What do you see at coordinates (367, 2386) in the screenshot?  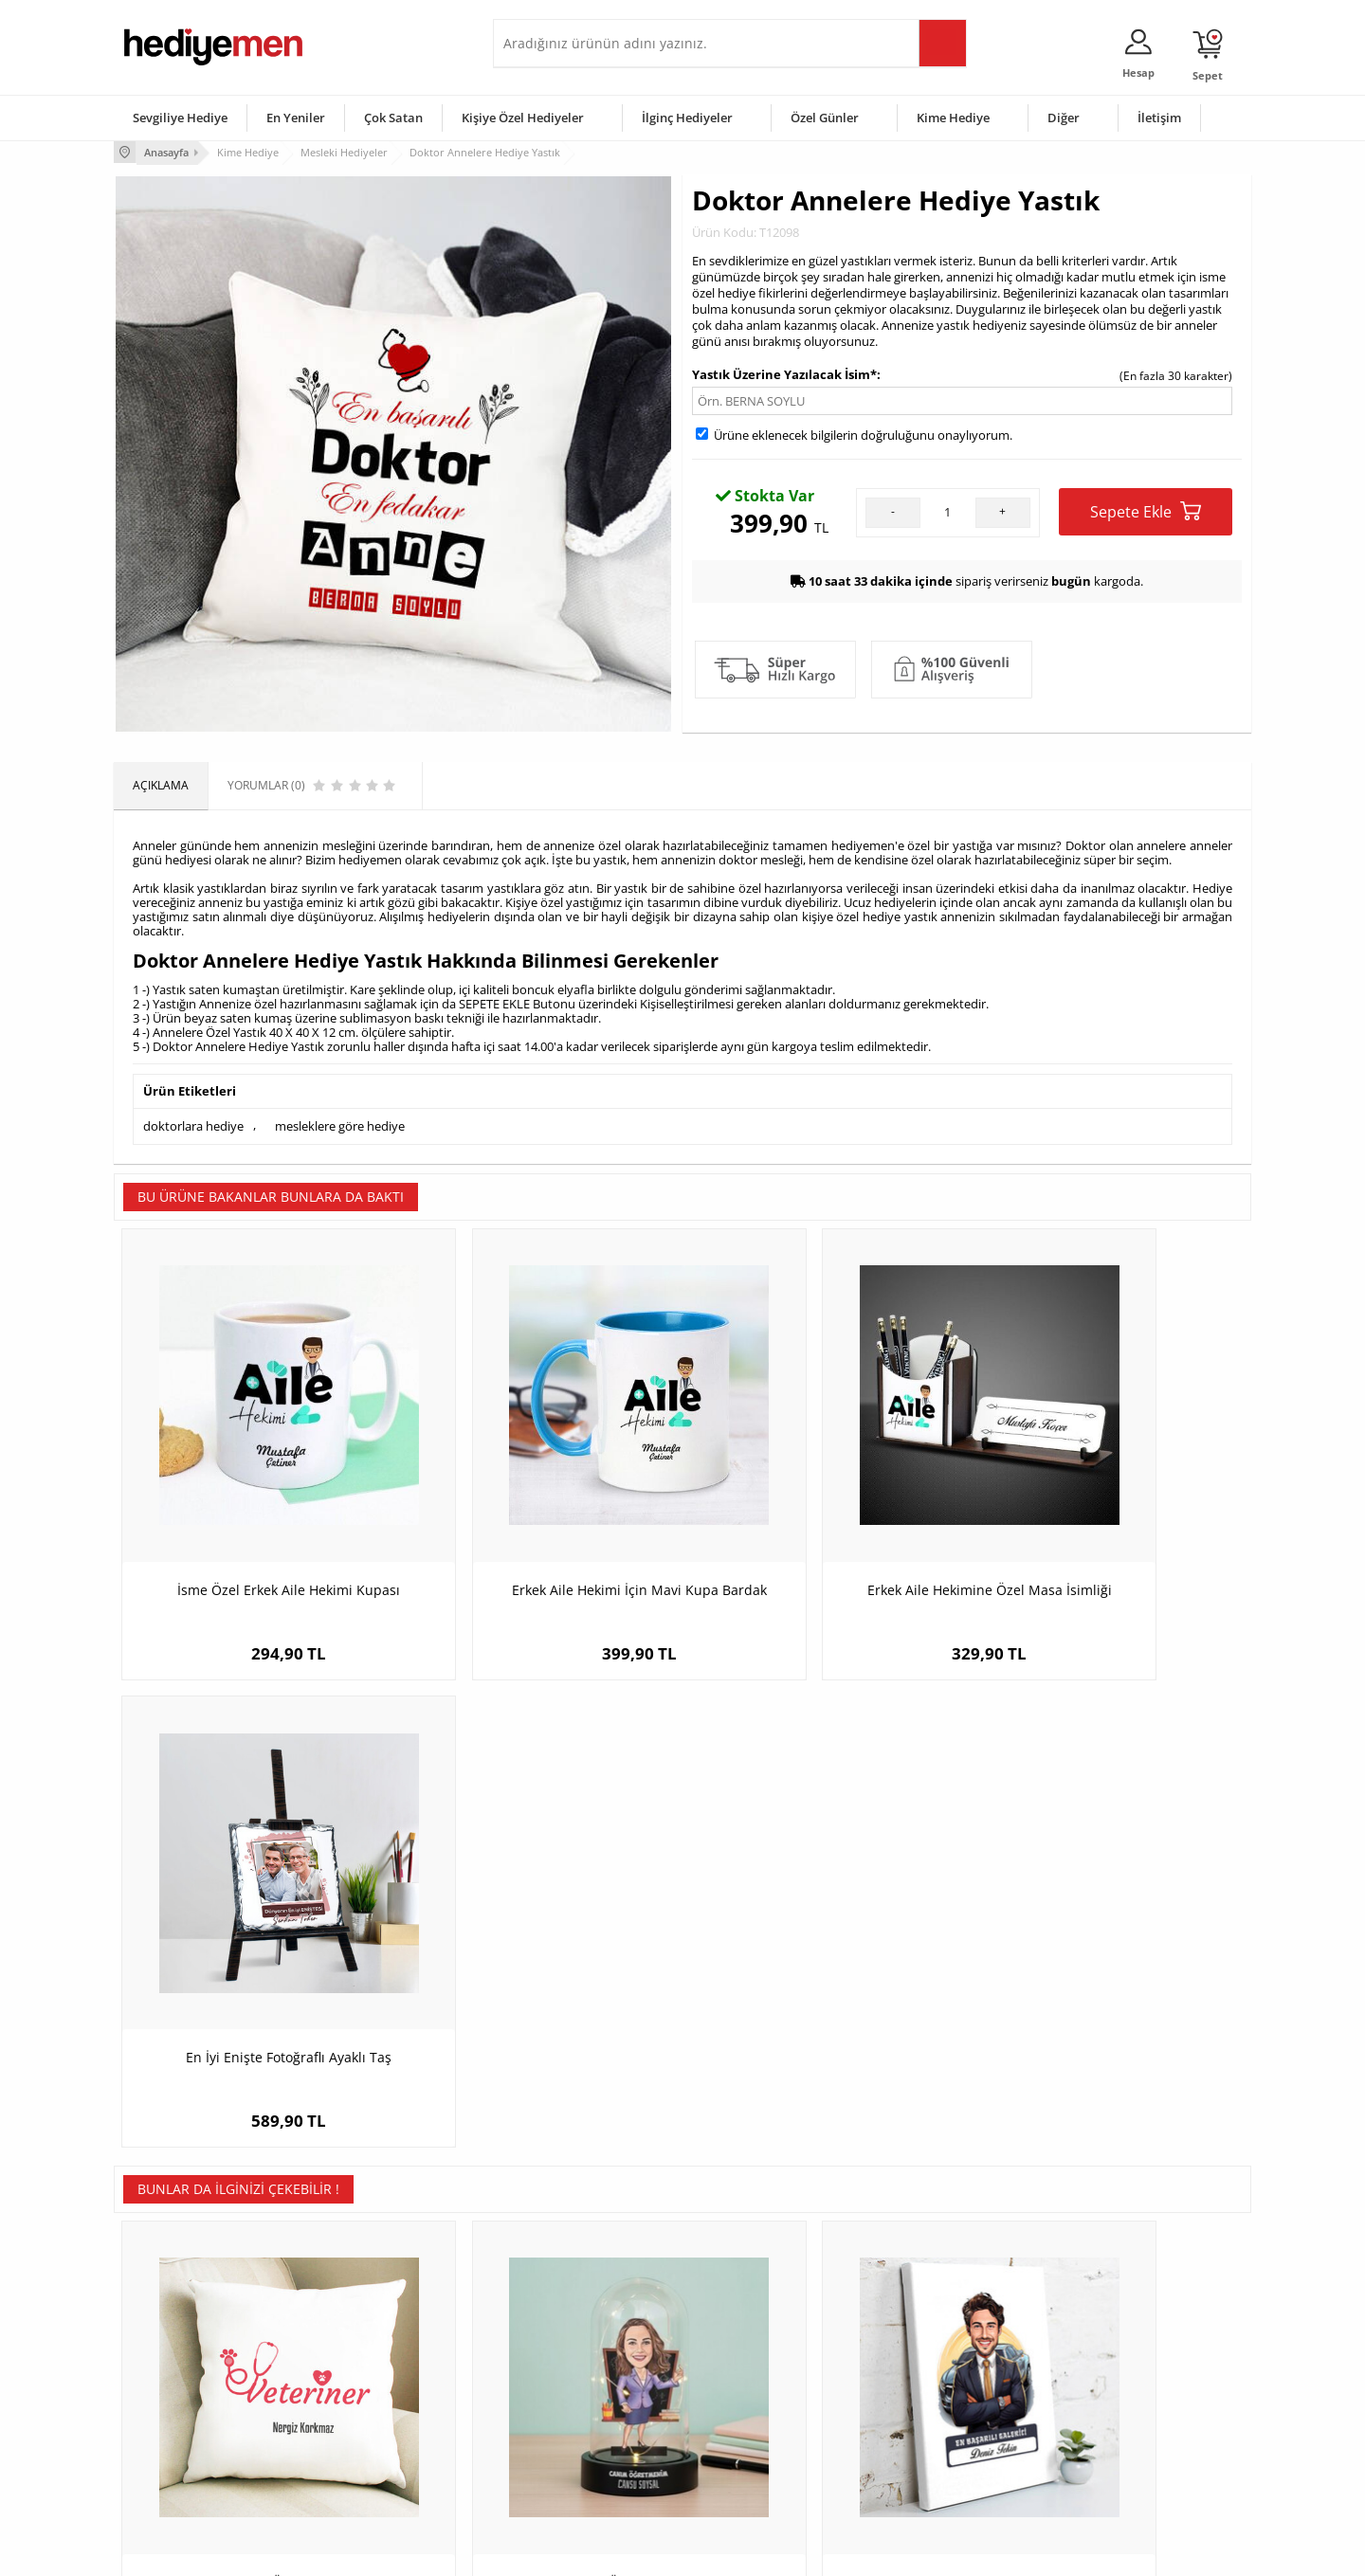 I see `Kız Arkadaşa Hediye` at bounding box center [367, 2386].